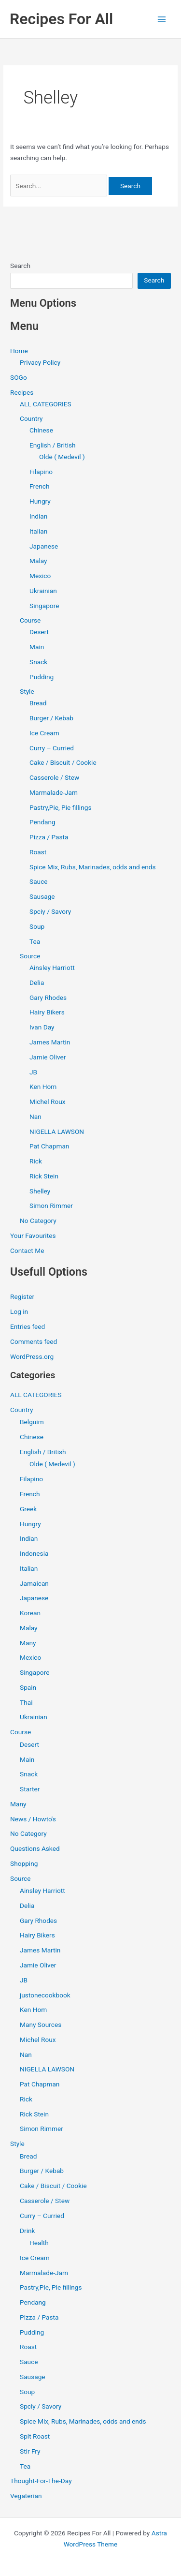 Image resolution: width=181 pixels, height=2576 pixels. Describe the element at coordinates (35, 1116) in the screenshot. I see `Nan` at that location.